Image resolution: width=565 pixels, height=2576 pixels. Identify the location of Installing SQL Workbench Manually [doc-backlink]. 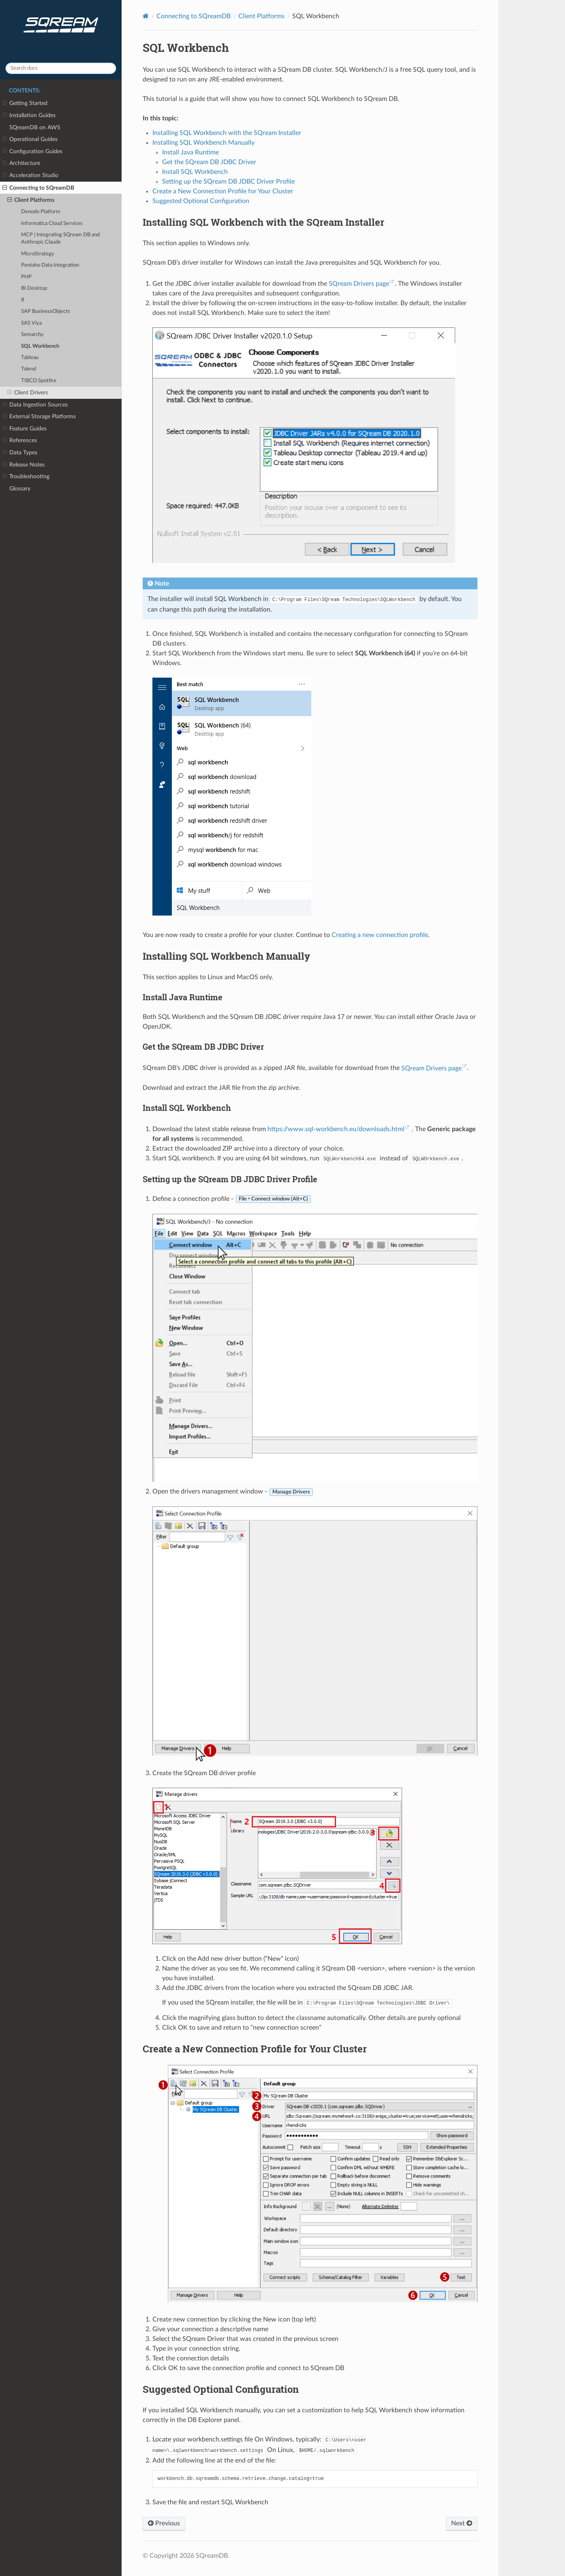
(226, 956).